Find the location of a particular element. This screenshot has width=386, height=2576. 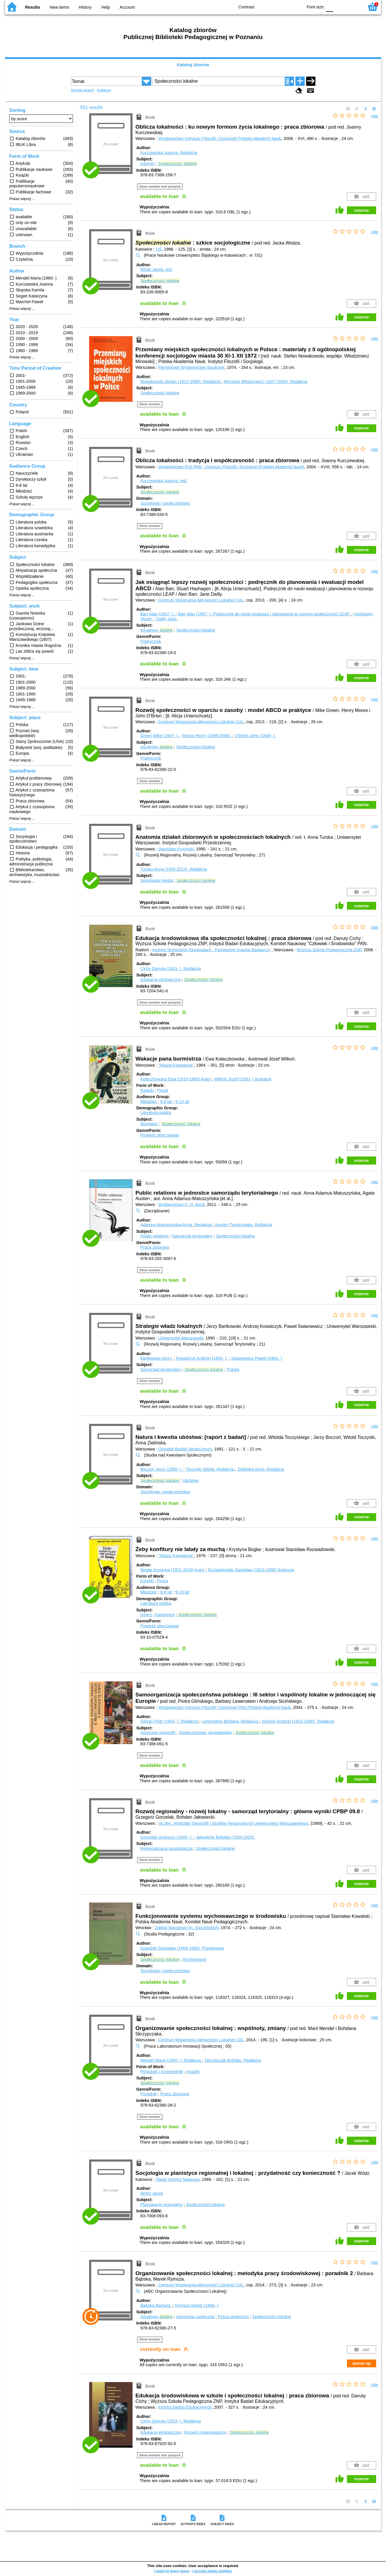

Results is located at coordinates (32, 7).